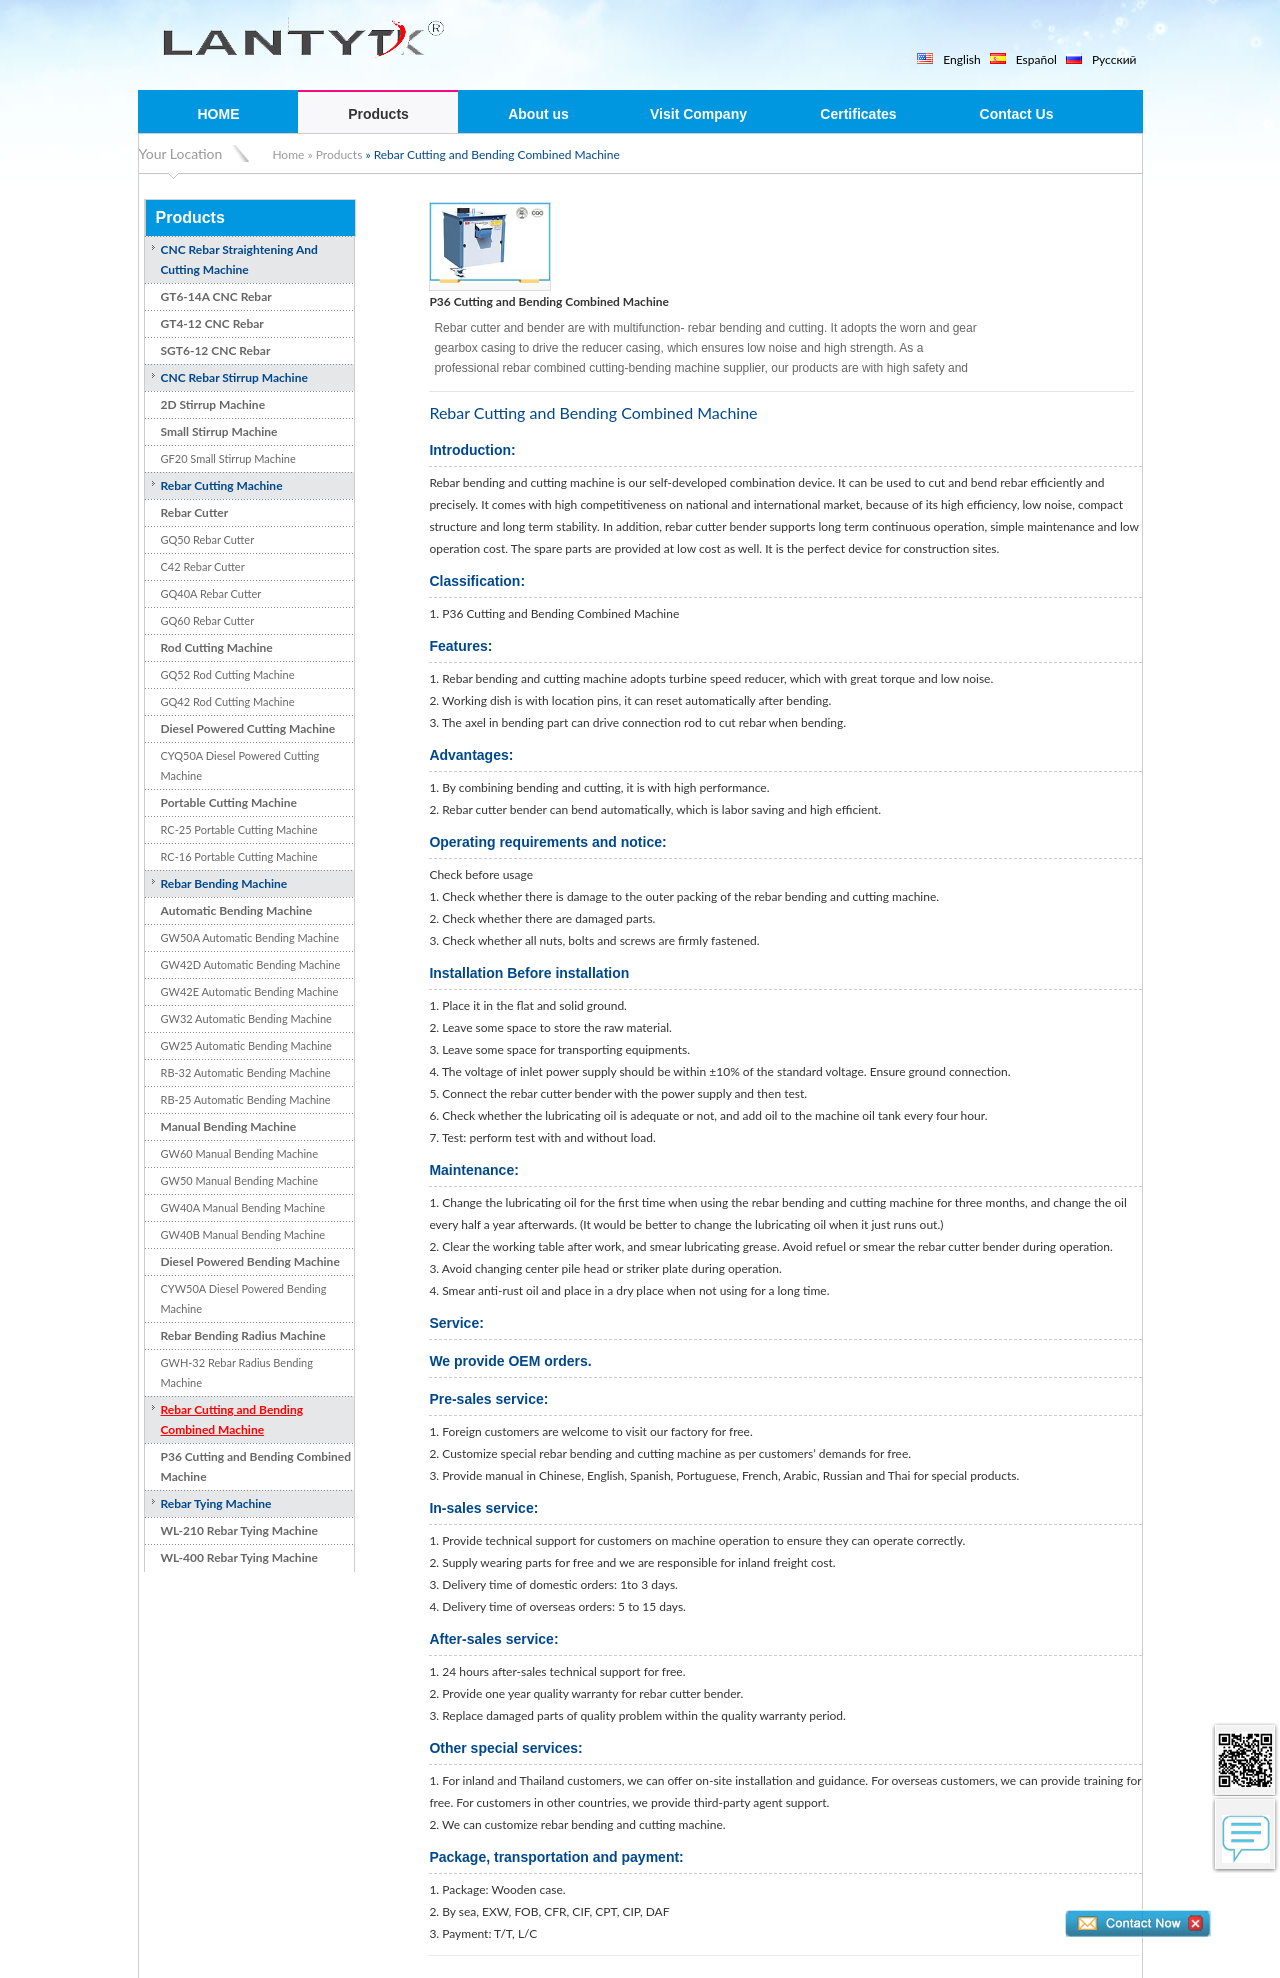  Describe the element at coordinates (246, 1018) in the screenshot. I see `GW32 Automatic Bending Machine` at that location.